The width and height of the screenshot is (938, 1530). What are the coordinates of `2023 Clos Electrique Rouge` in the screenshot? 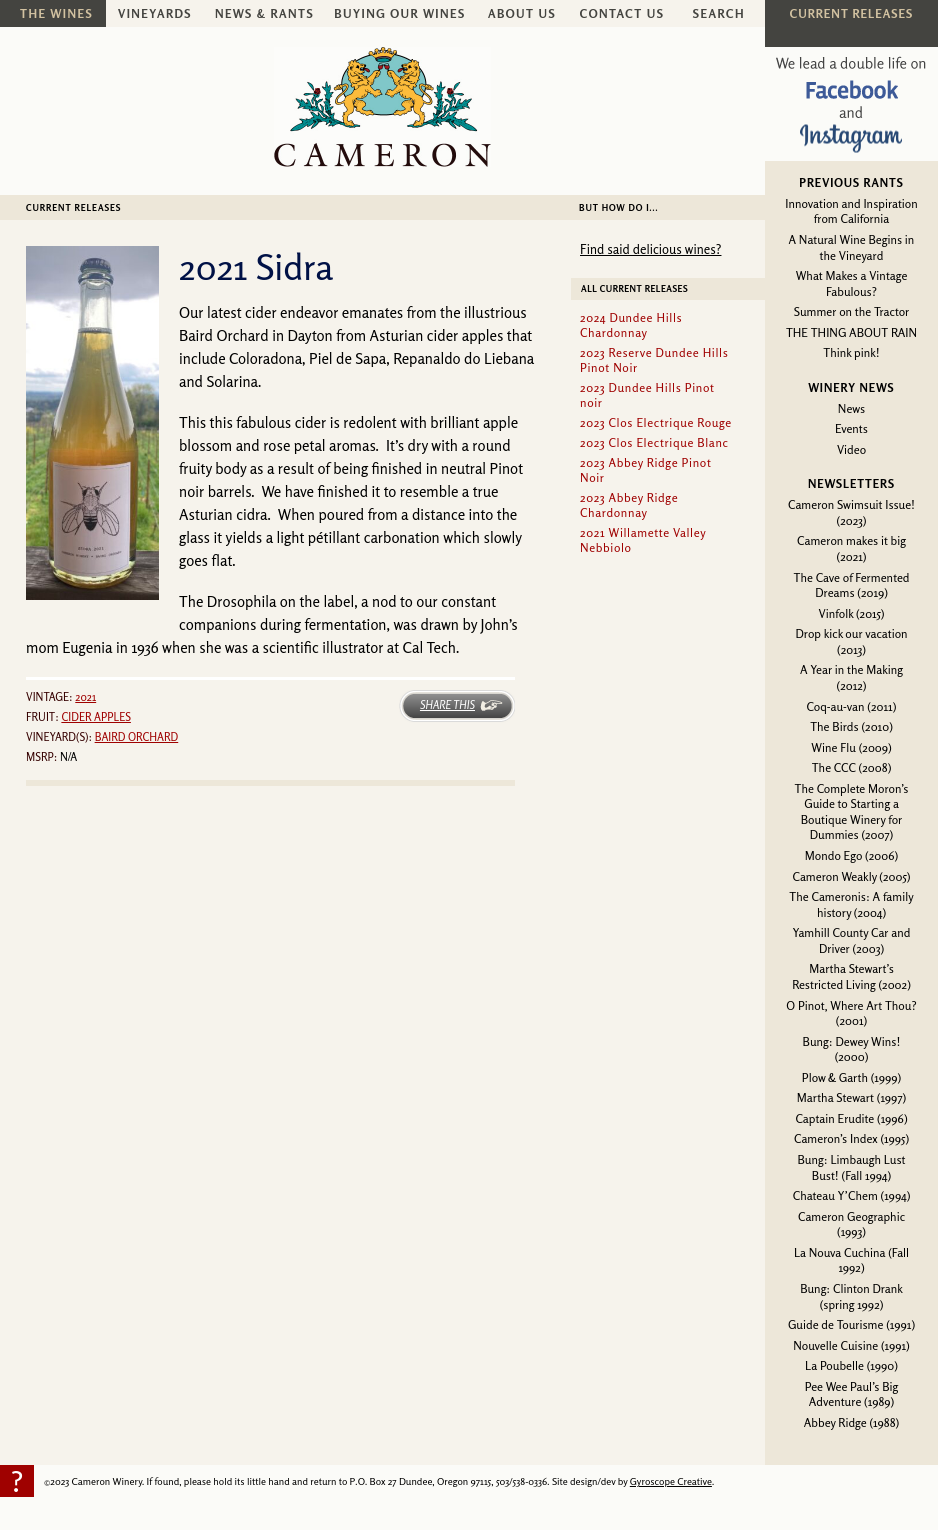 It's located at (656, 422).